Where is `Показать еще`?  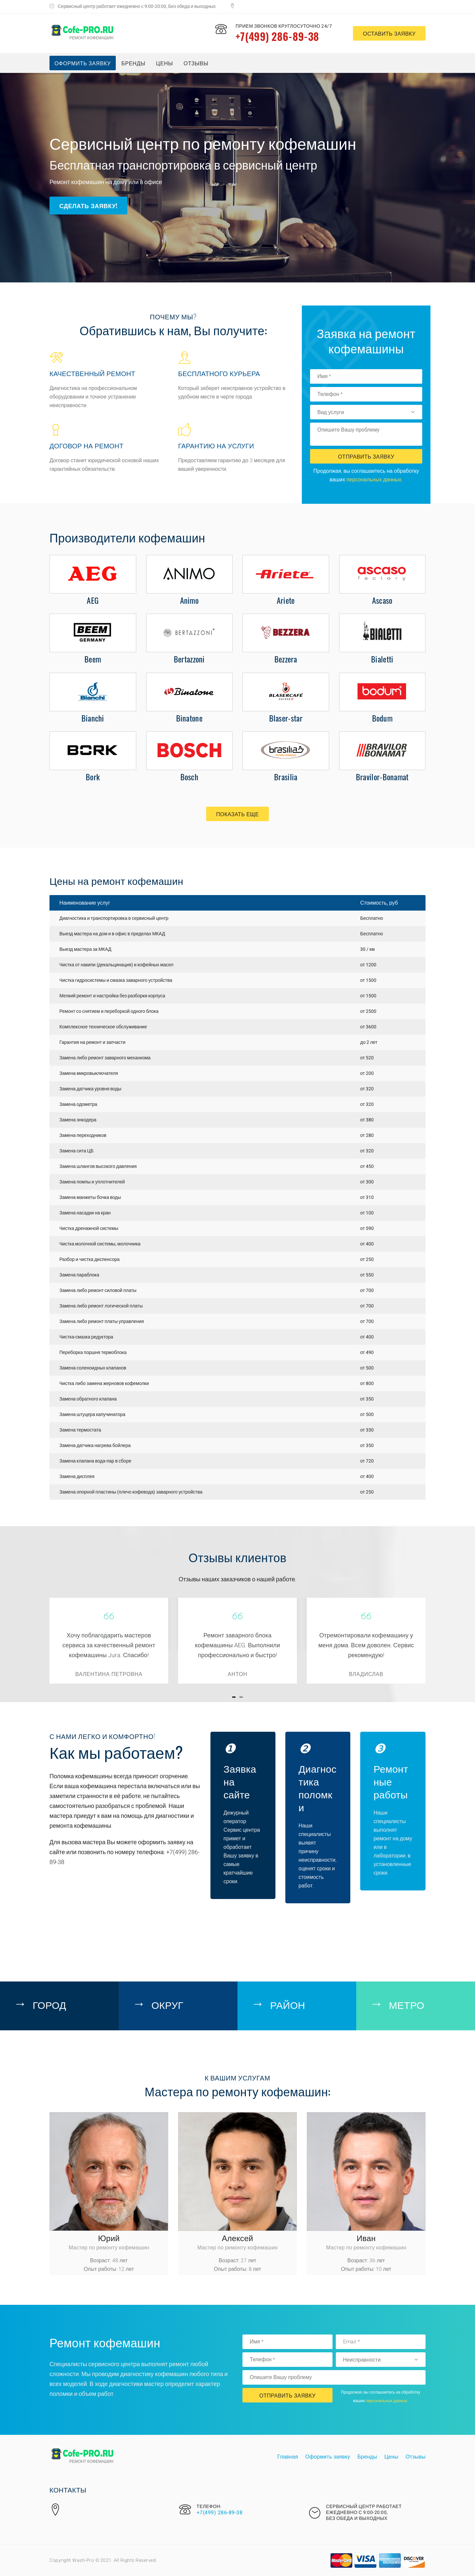
Показать еще is located at coordinates (237, 814).